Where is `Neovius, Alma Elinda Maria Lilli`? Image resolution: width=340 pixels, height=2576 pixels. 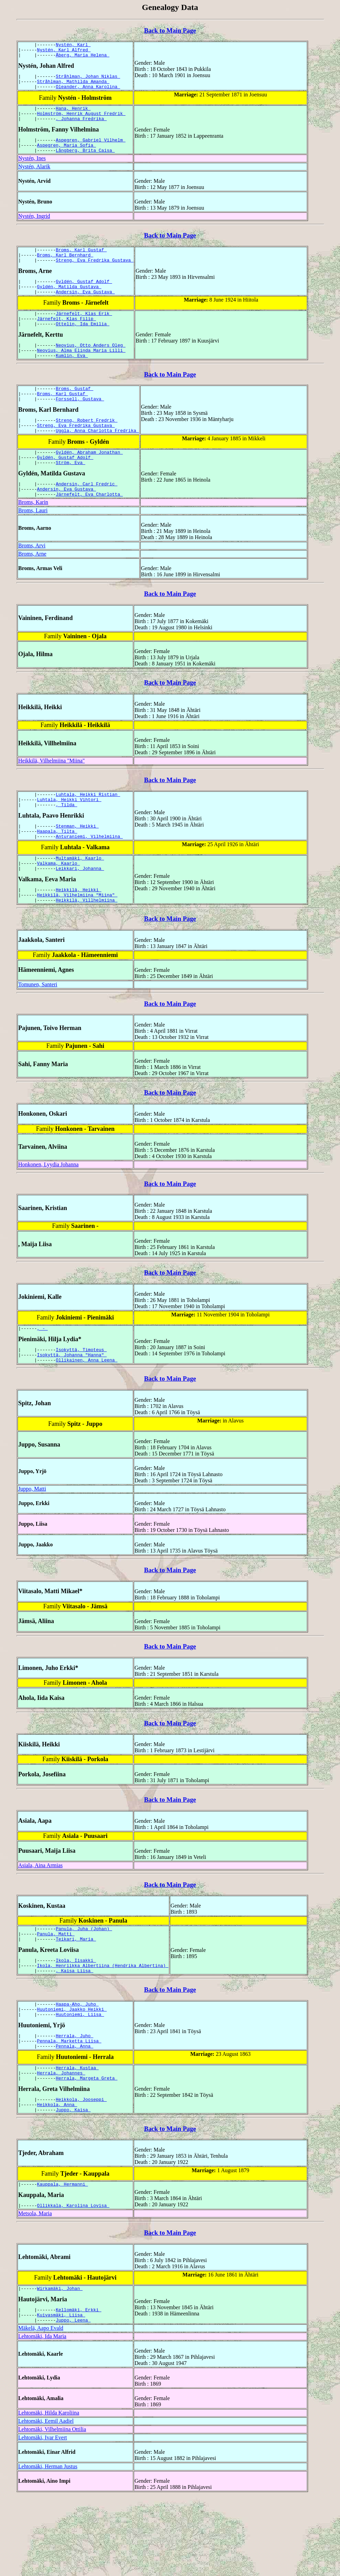 Neovius, Alma Elinda Maria Lilli is located at coordinates (81, 374).